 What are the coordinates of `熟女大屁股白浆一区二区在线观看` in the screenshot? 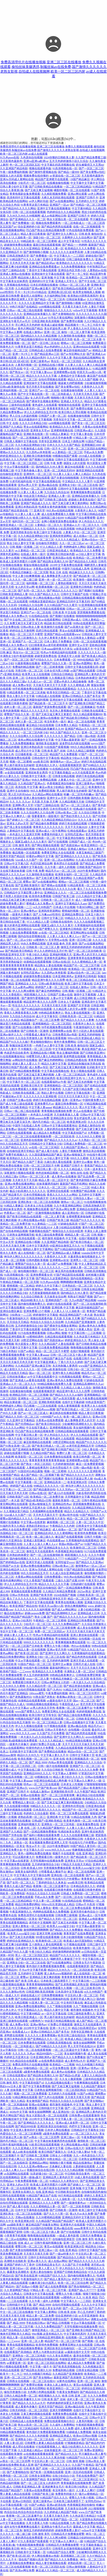 It's located at (67, 219).